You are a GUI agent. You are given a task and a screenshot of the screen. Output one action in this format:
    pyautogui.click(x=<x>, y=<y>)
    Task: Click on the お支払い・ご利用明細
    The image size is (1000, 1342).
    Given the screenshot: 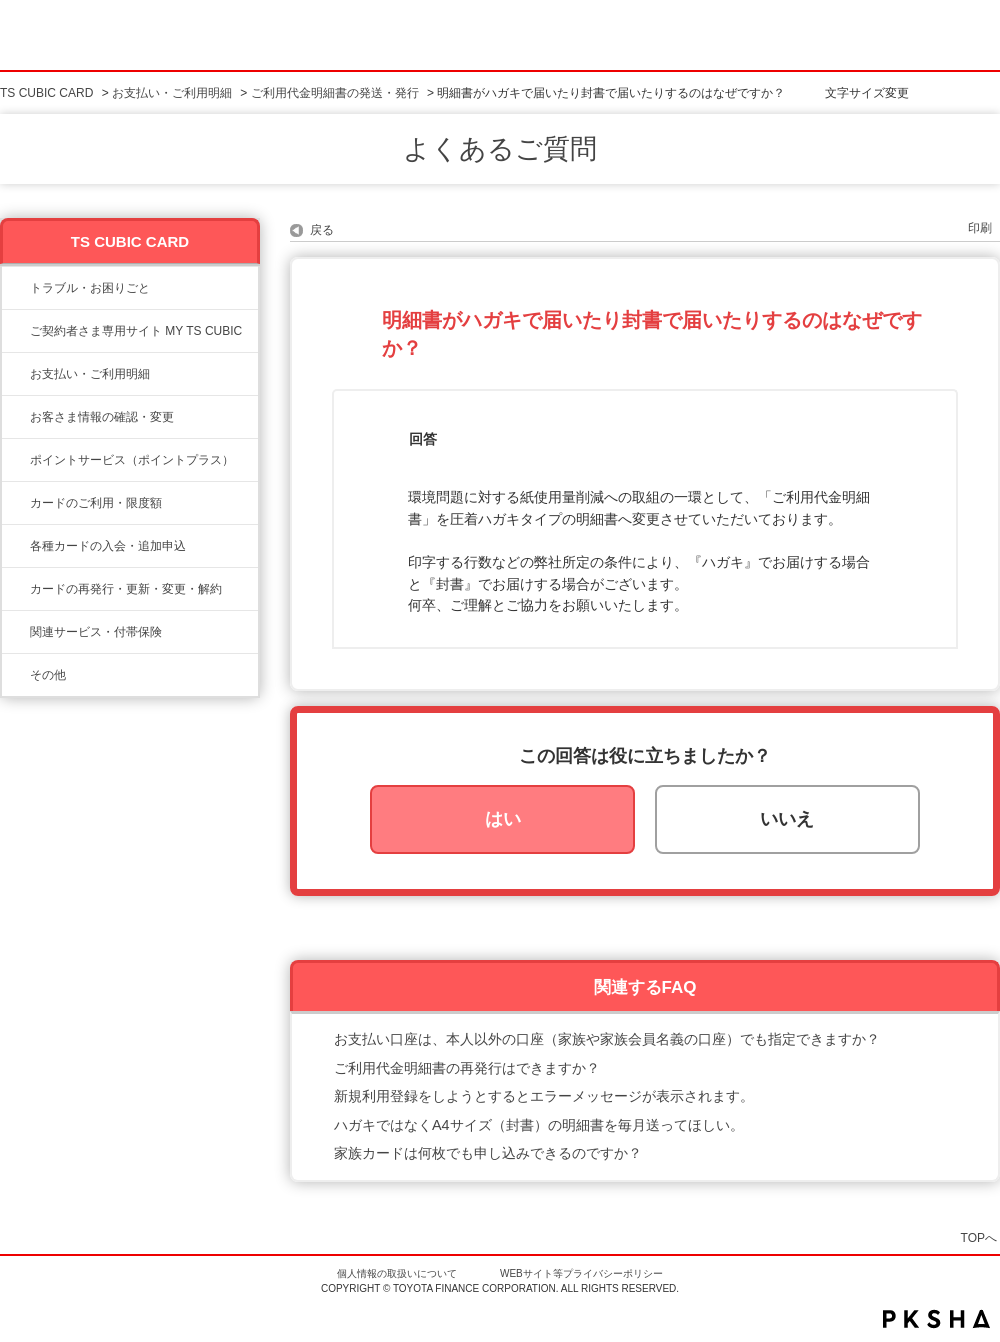 What is the action you would take?
    pyautogui.click(x=172, y=93)
    